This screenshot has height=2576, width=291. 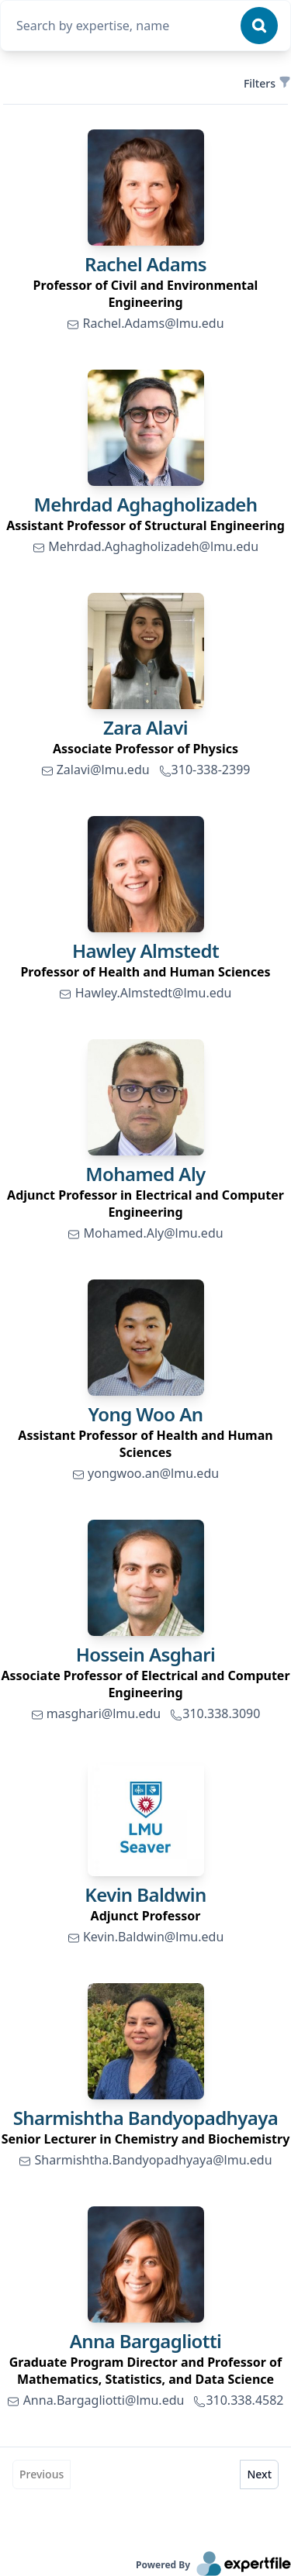 I want to click on yongwoo.an@lmu.edu [link], so click(x=145, y=1473).